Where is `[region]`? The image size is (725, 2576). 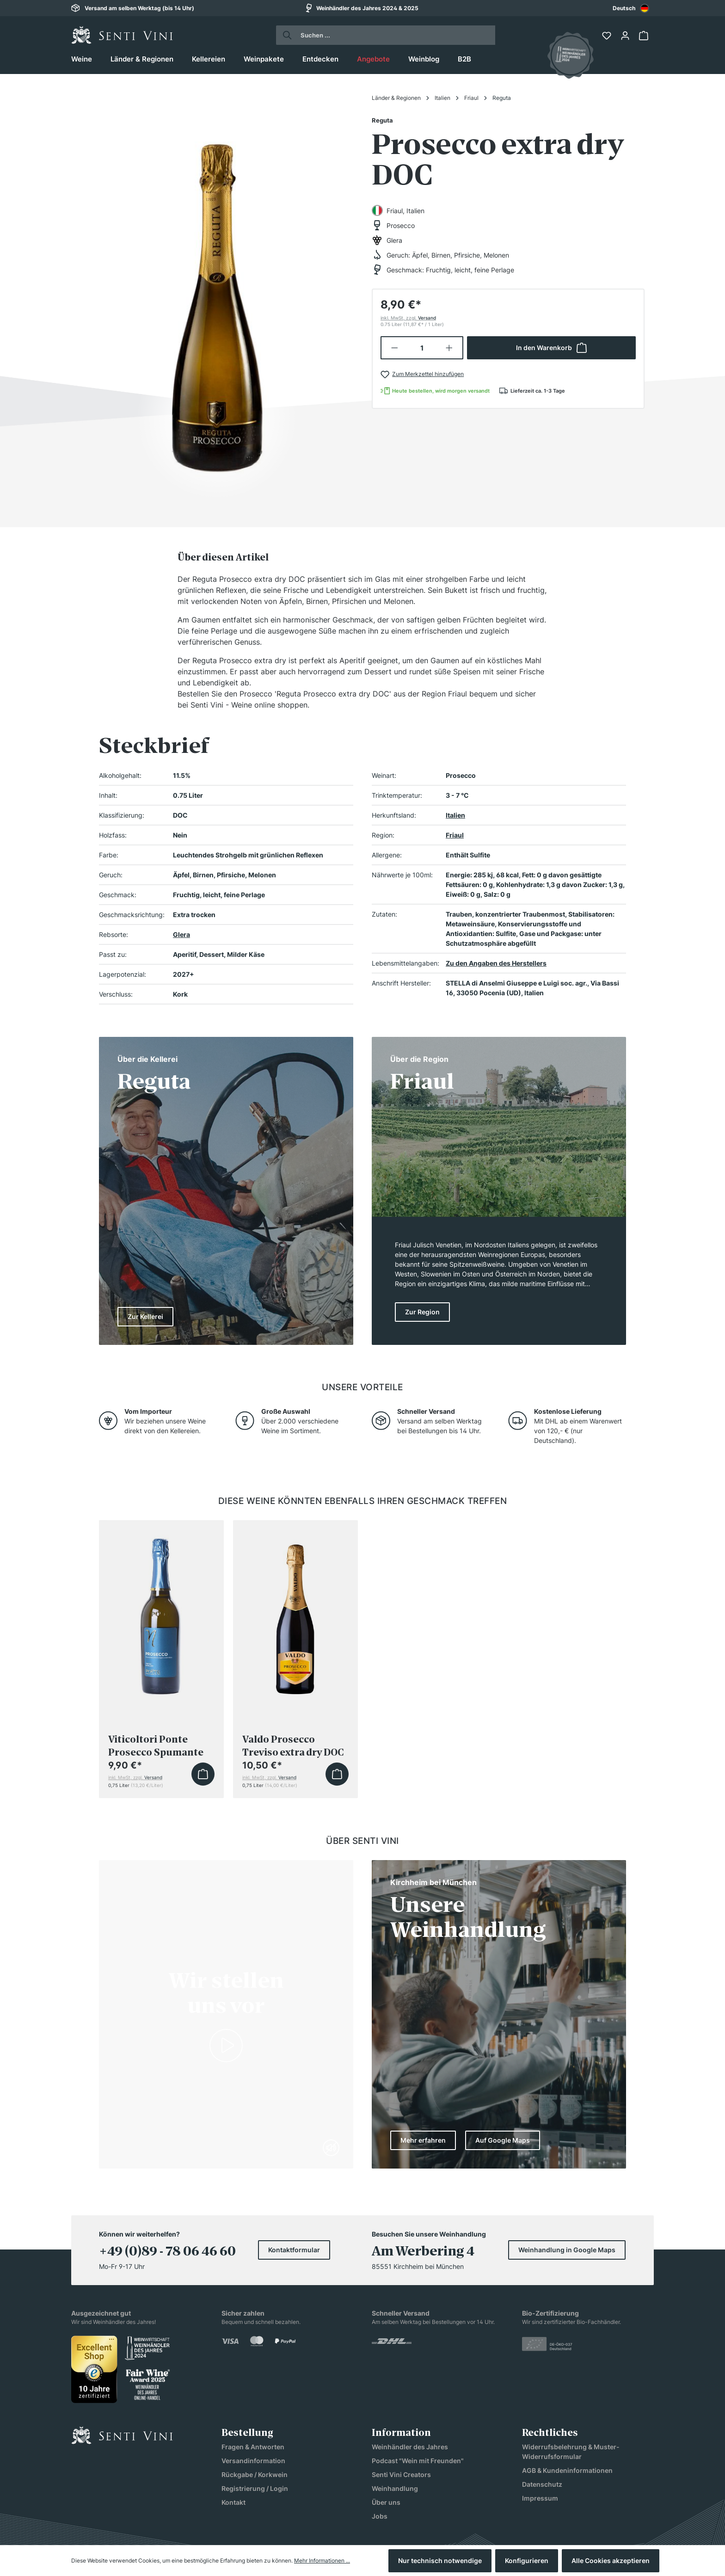 [region] is located at coordinates (216, 296).